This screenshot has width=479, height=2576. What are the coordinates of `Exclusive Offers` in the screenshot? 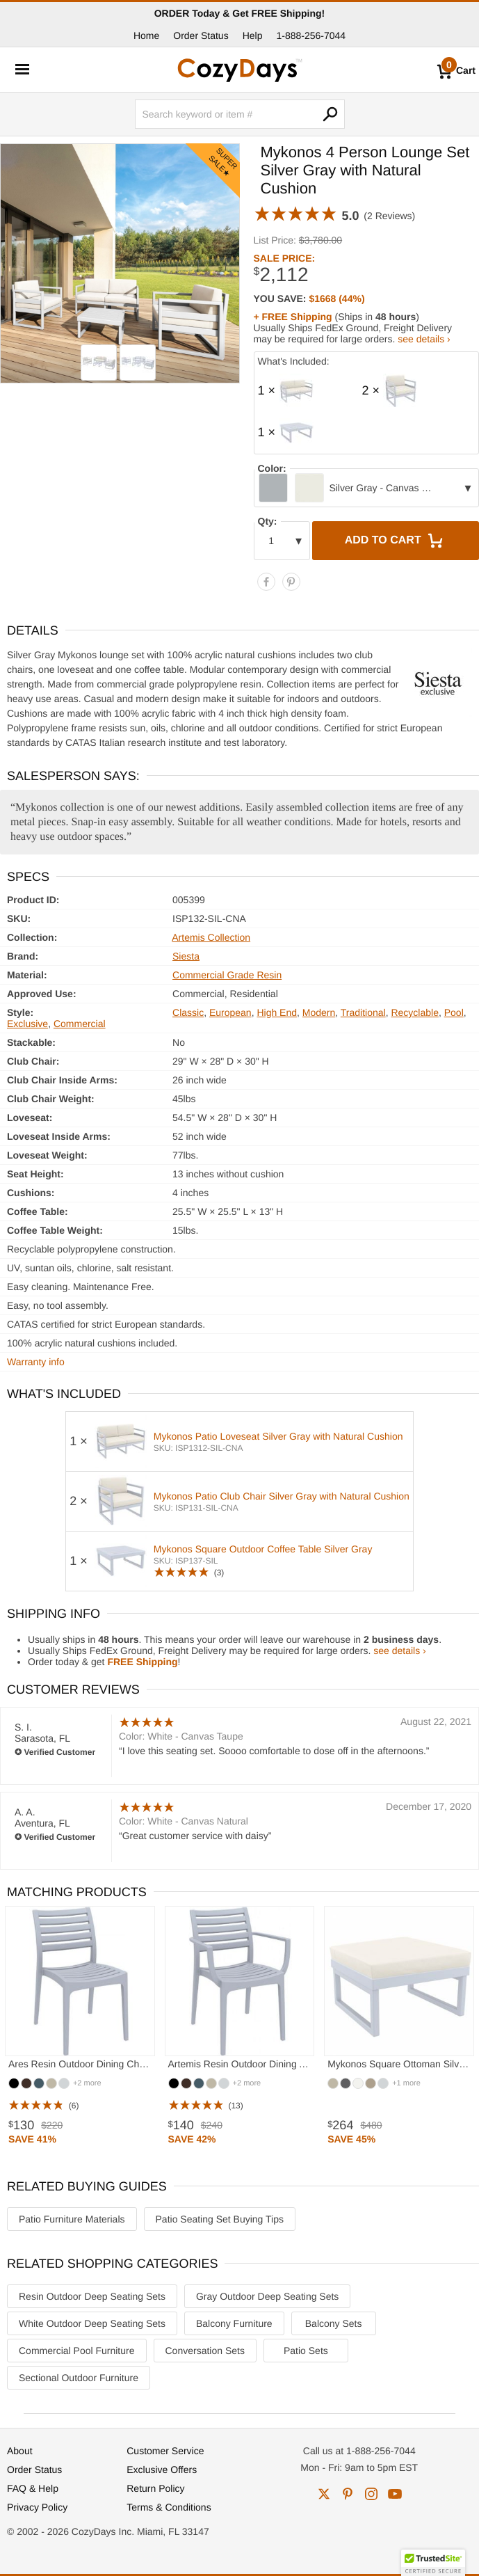 It's located at (162, 2469).